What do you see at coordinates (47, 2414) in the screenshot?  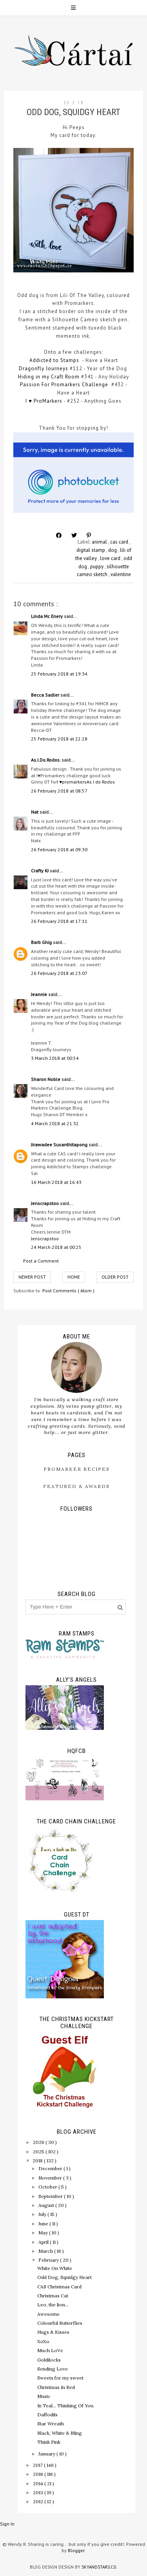 I see `Daffodils` at bounding box center [47, 2414].